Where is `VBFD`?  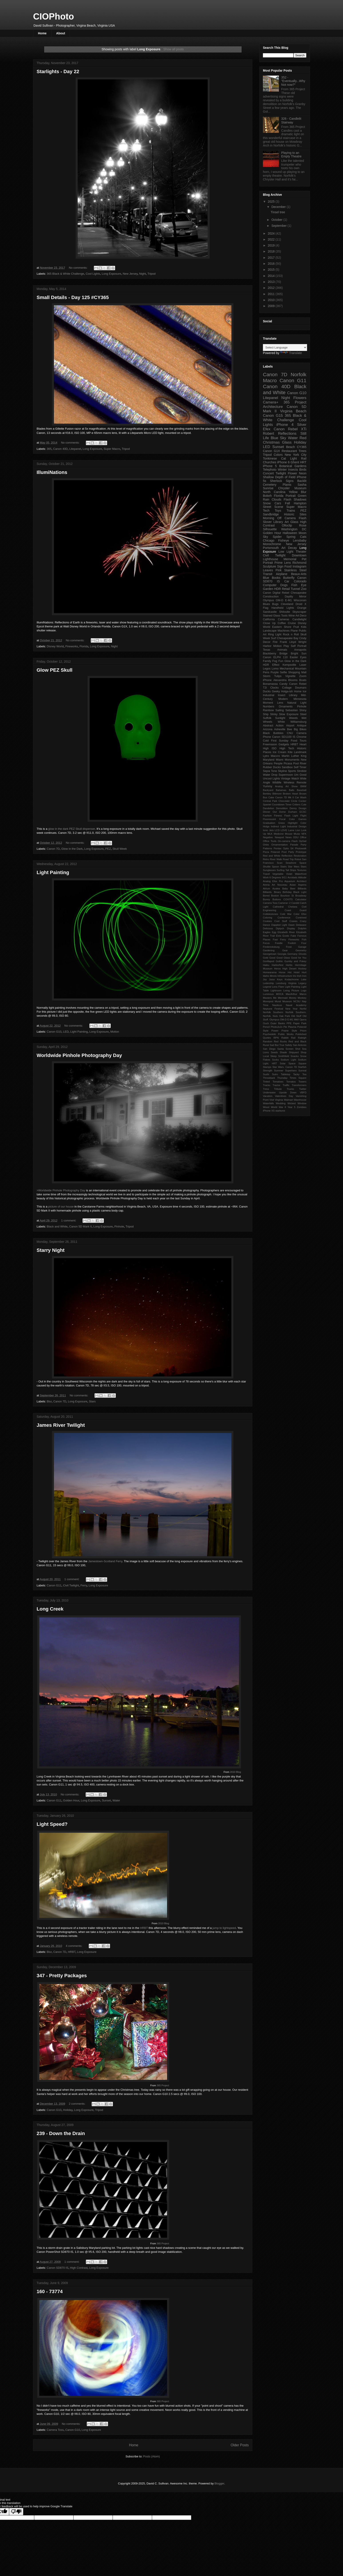 VBFD is located at coordinates (303, 1092).